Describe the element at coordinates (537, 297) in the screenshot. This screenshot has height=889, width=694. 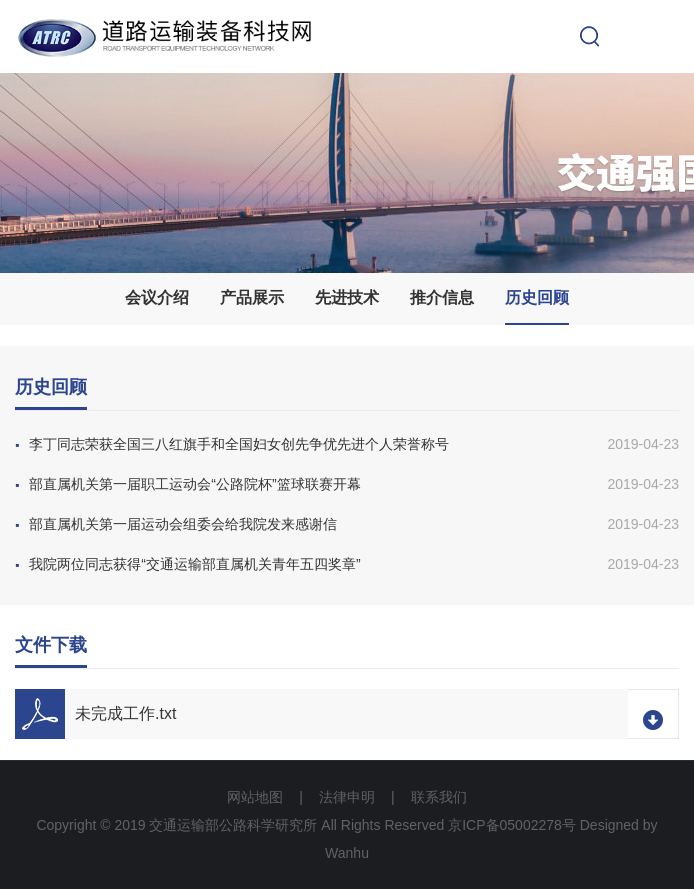
I see `历史回顾` at that location.